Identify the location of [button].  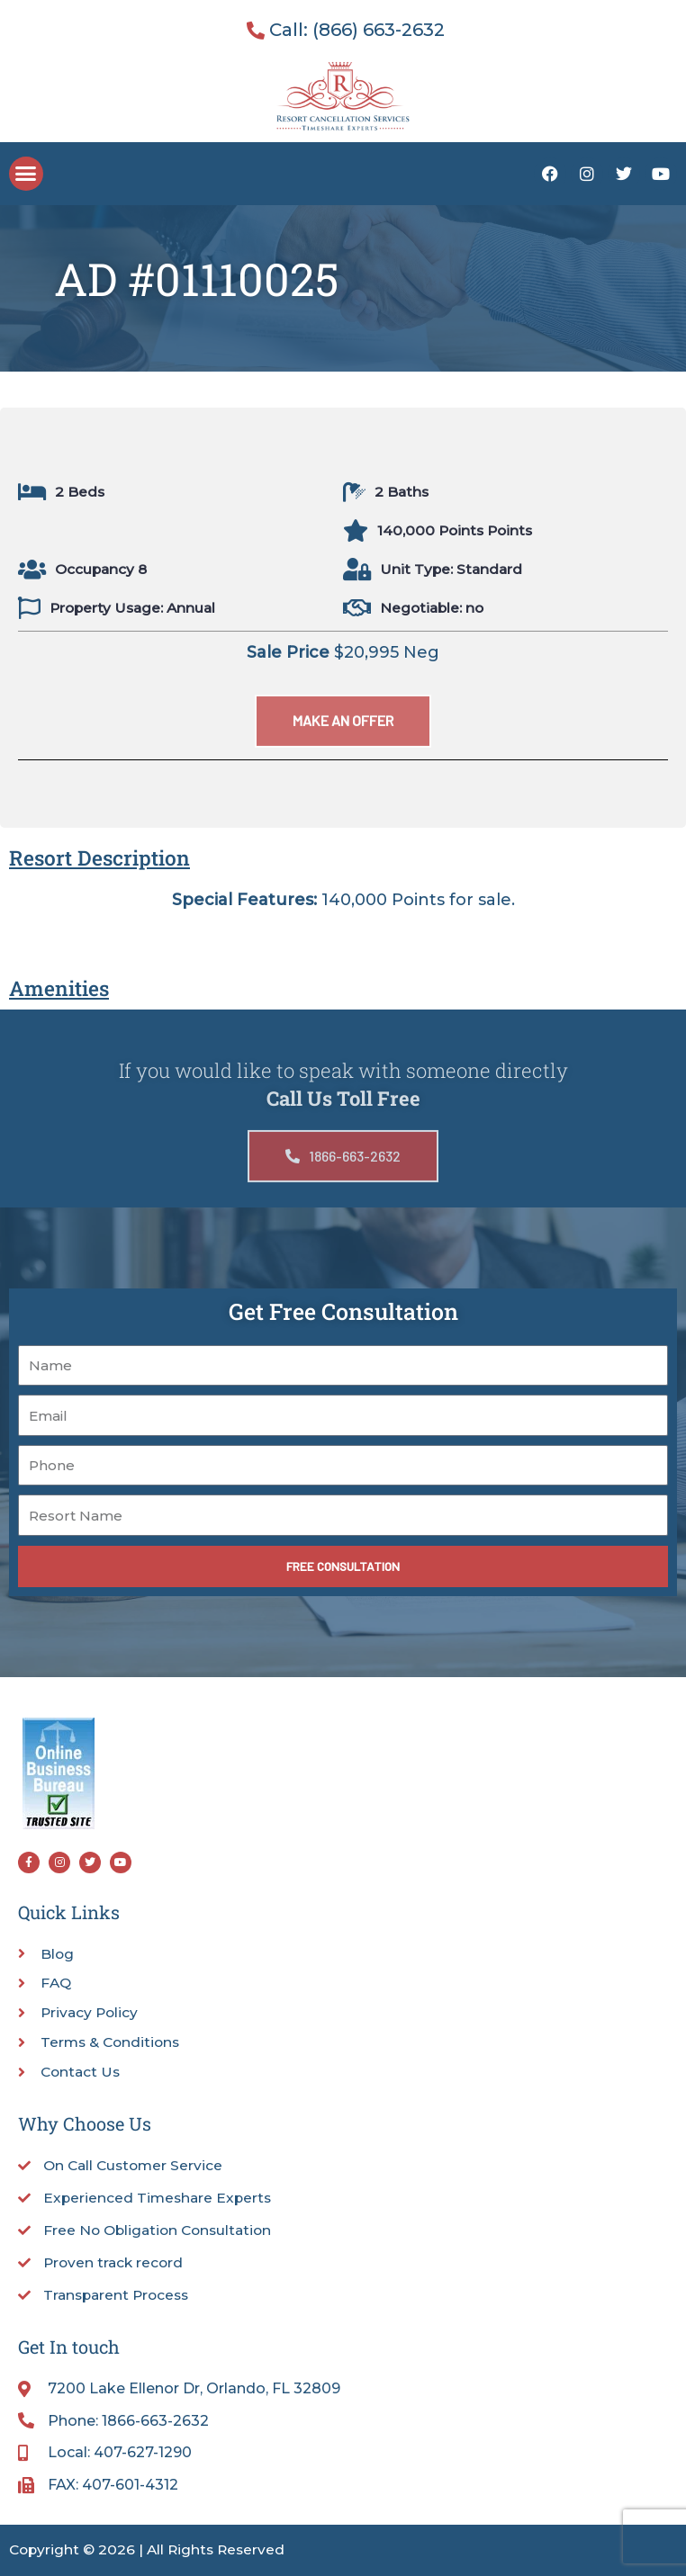
(26, 174).